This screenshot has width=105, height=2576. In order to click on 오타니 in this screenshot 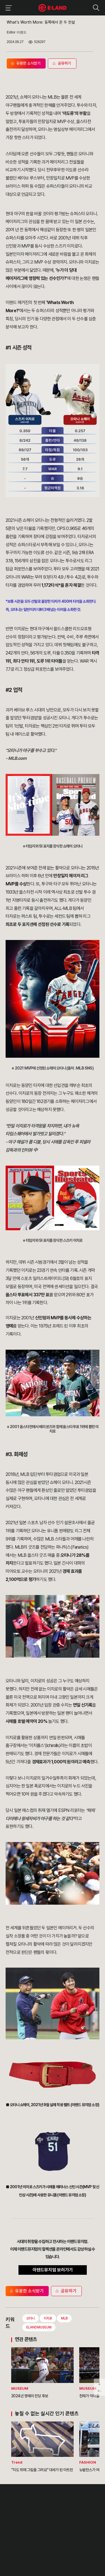, I will do `click(30, 2318)`.